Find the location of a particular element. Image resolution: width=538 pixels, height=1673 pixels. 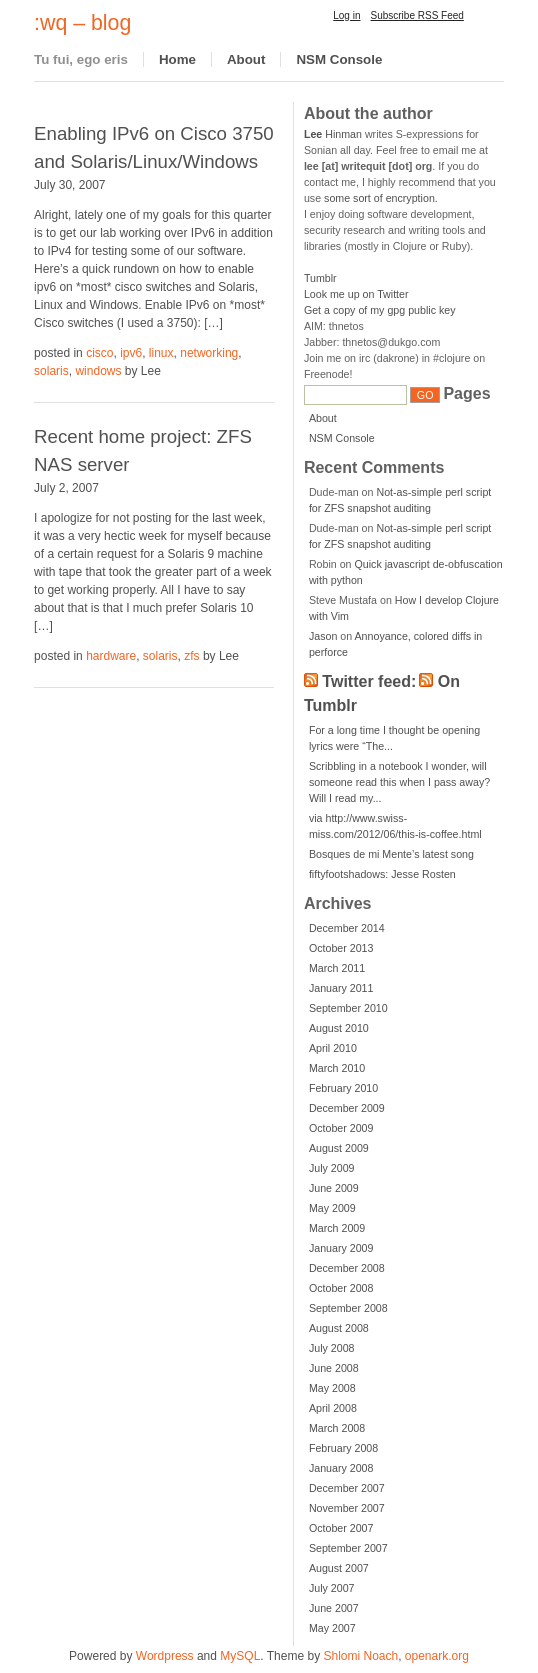

MySQL is located at coordinates (240, 1656).